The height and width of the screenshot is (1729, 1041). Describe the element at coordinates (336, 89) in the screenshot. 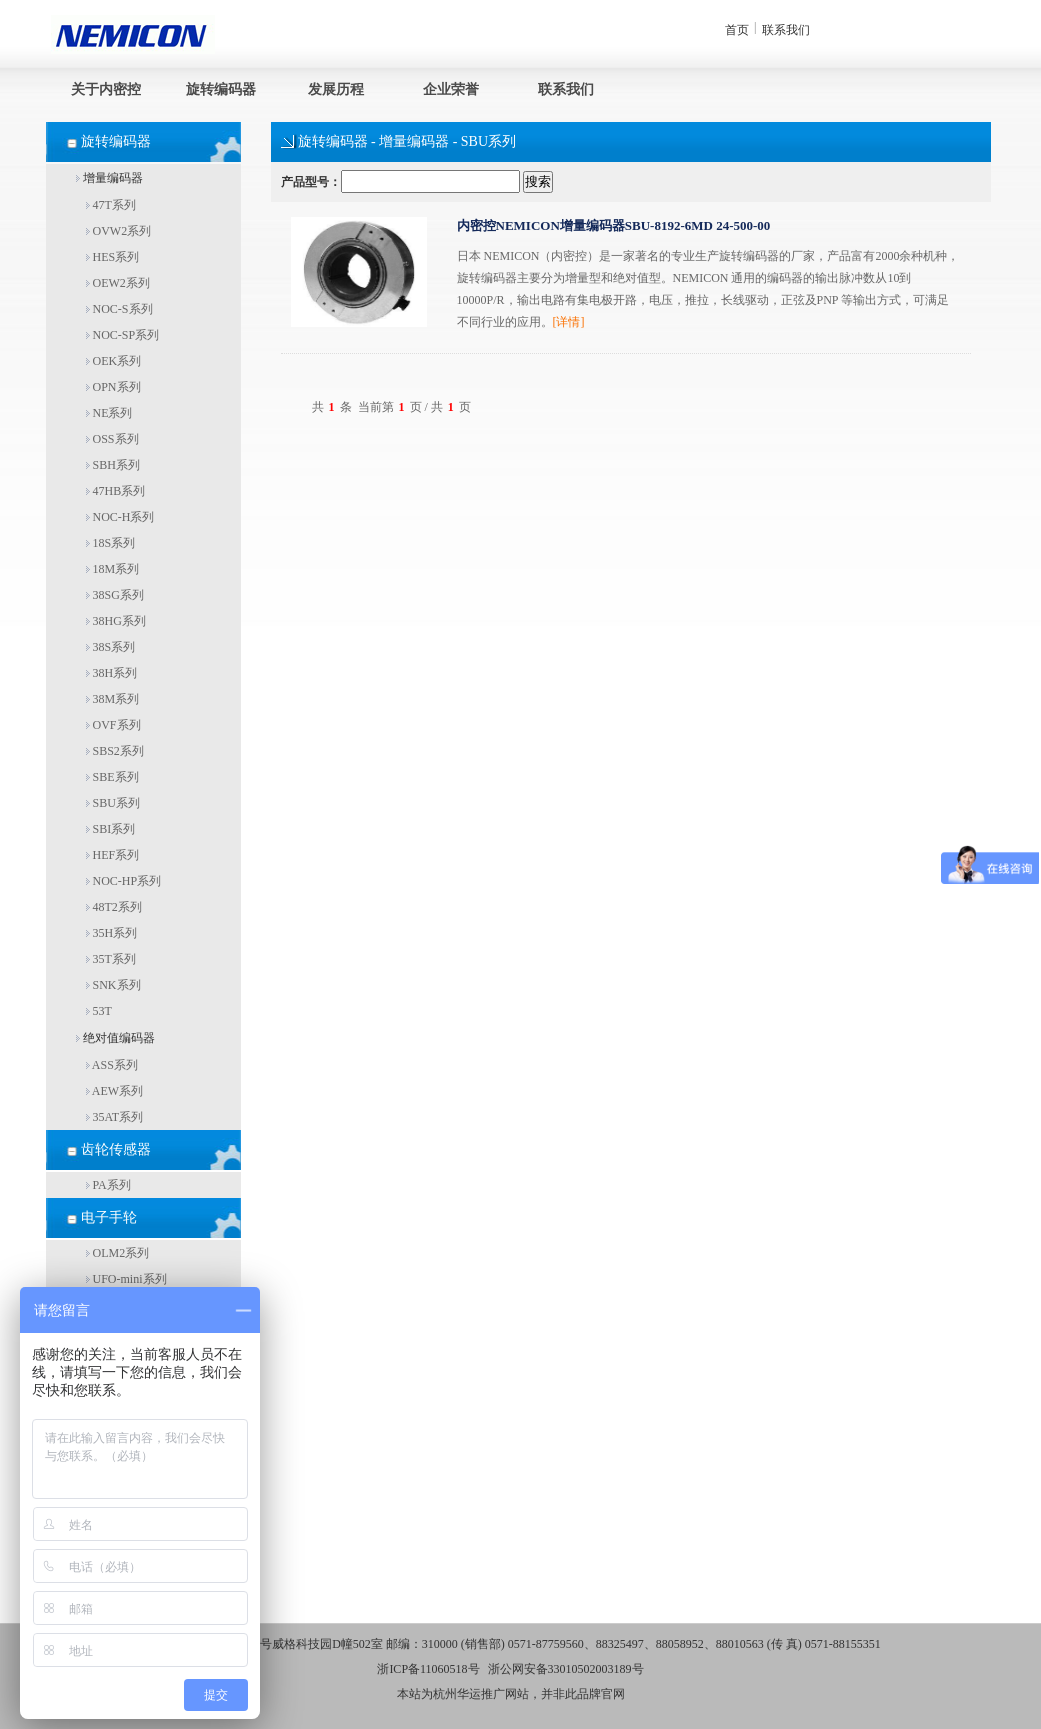

I see `发展历程` at that location.